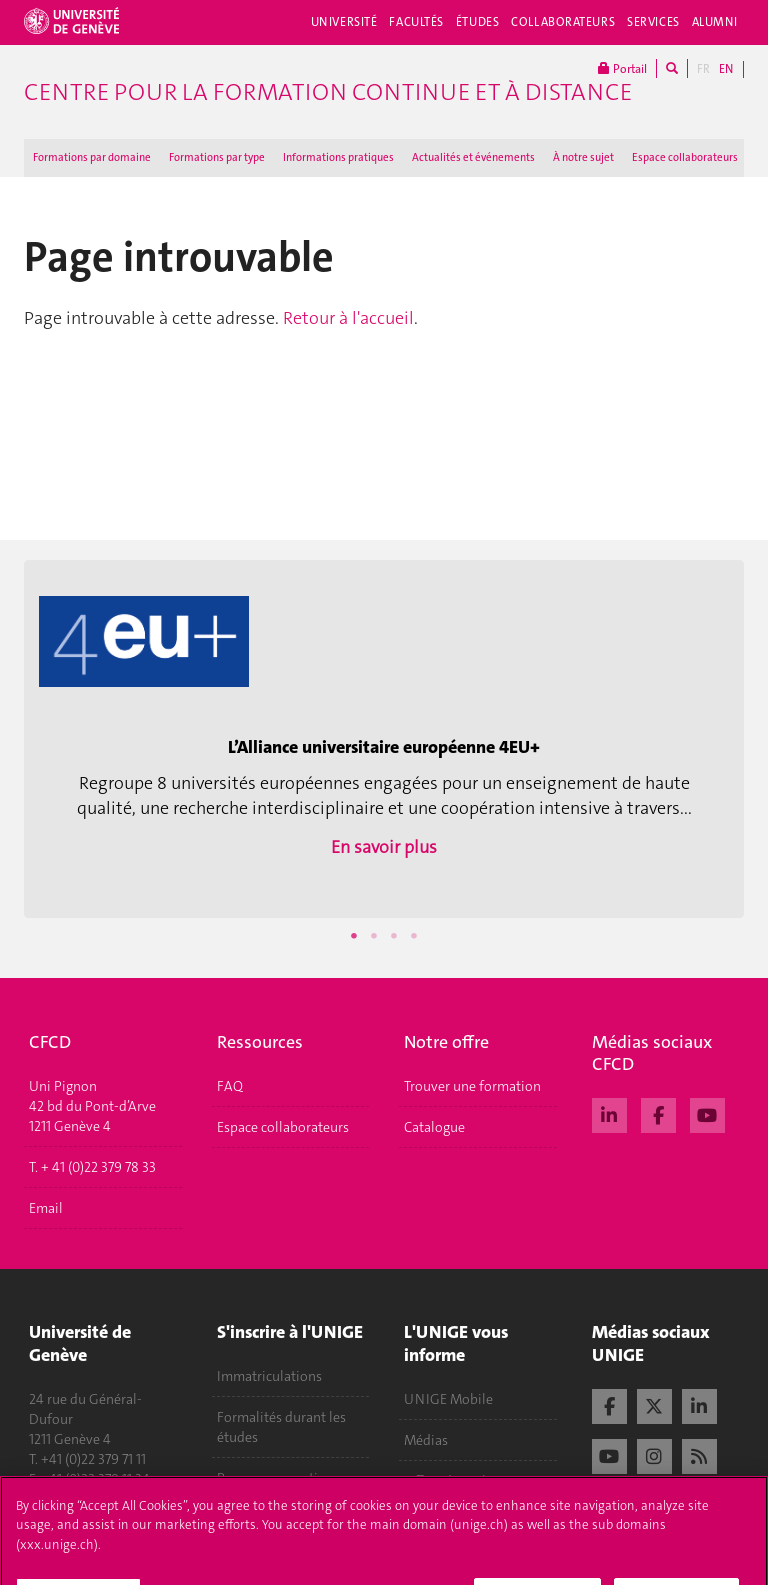 The width and height of the screenshot is (768, 1585). What do you see at coordinates (269, 1376) in the screenshot?
I see `Immatriculations` at bounding box center [269, 1376].